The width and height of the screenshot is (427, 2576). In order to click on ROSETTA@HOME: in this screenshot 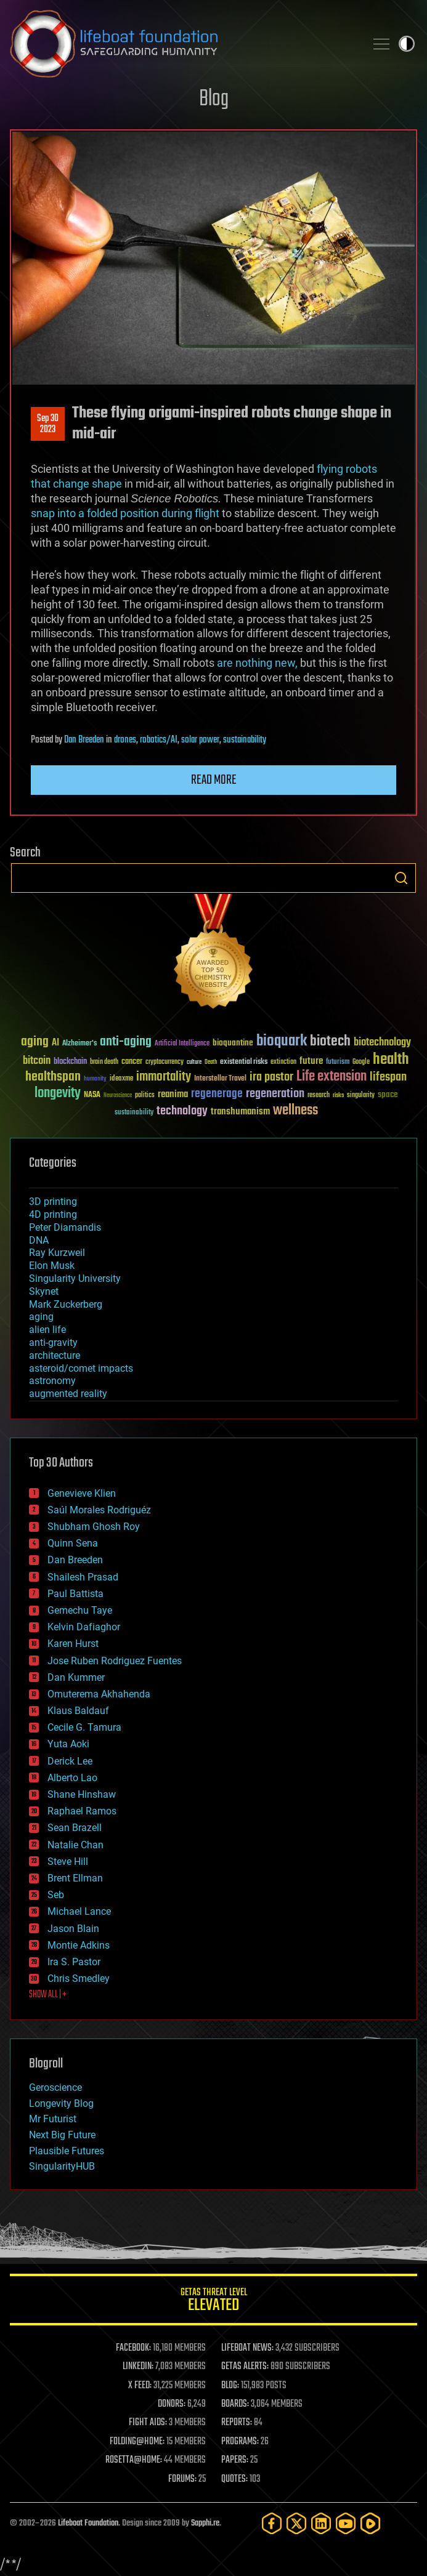, I will do `click(133, 2460)`.